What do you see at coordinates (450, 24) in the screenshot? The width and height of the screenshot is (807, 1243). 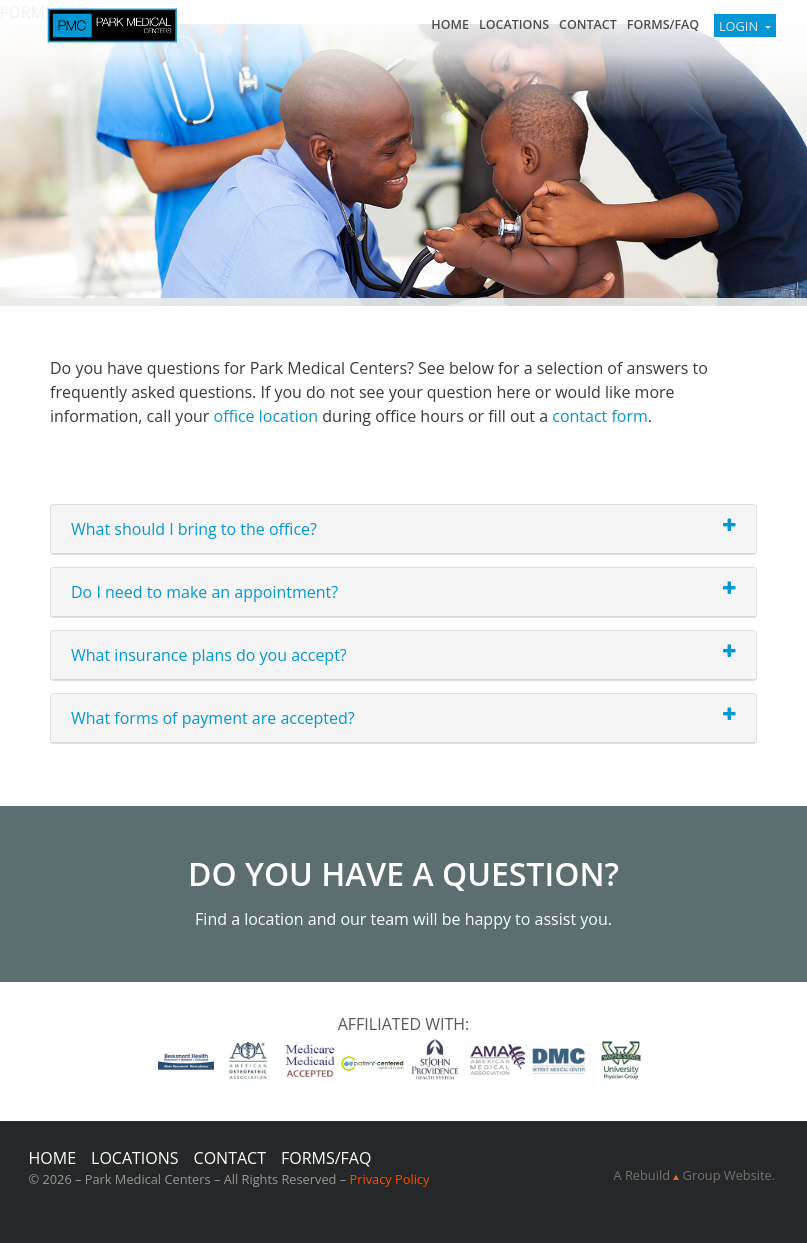 I see `Home` at bounding box center [450, 24].